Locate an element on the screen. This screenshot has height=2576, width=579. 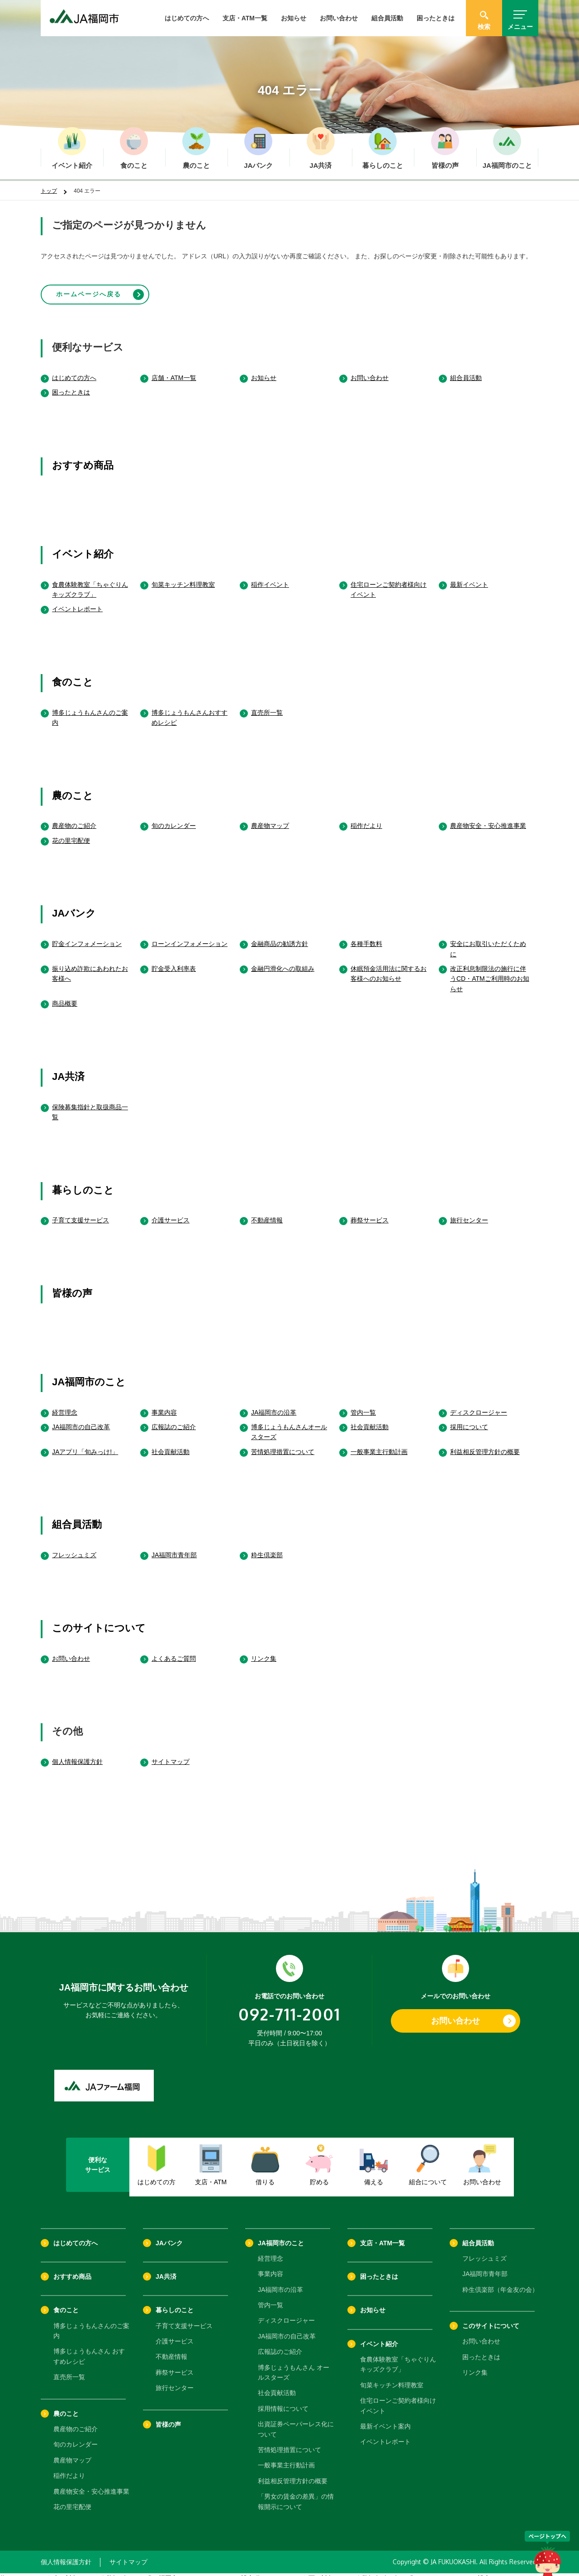
金融商品の勧誘方針 is located at coordinates (279, 936).